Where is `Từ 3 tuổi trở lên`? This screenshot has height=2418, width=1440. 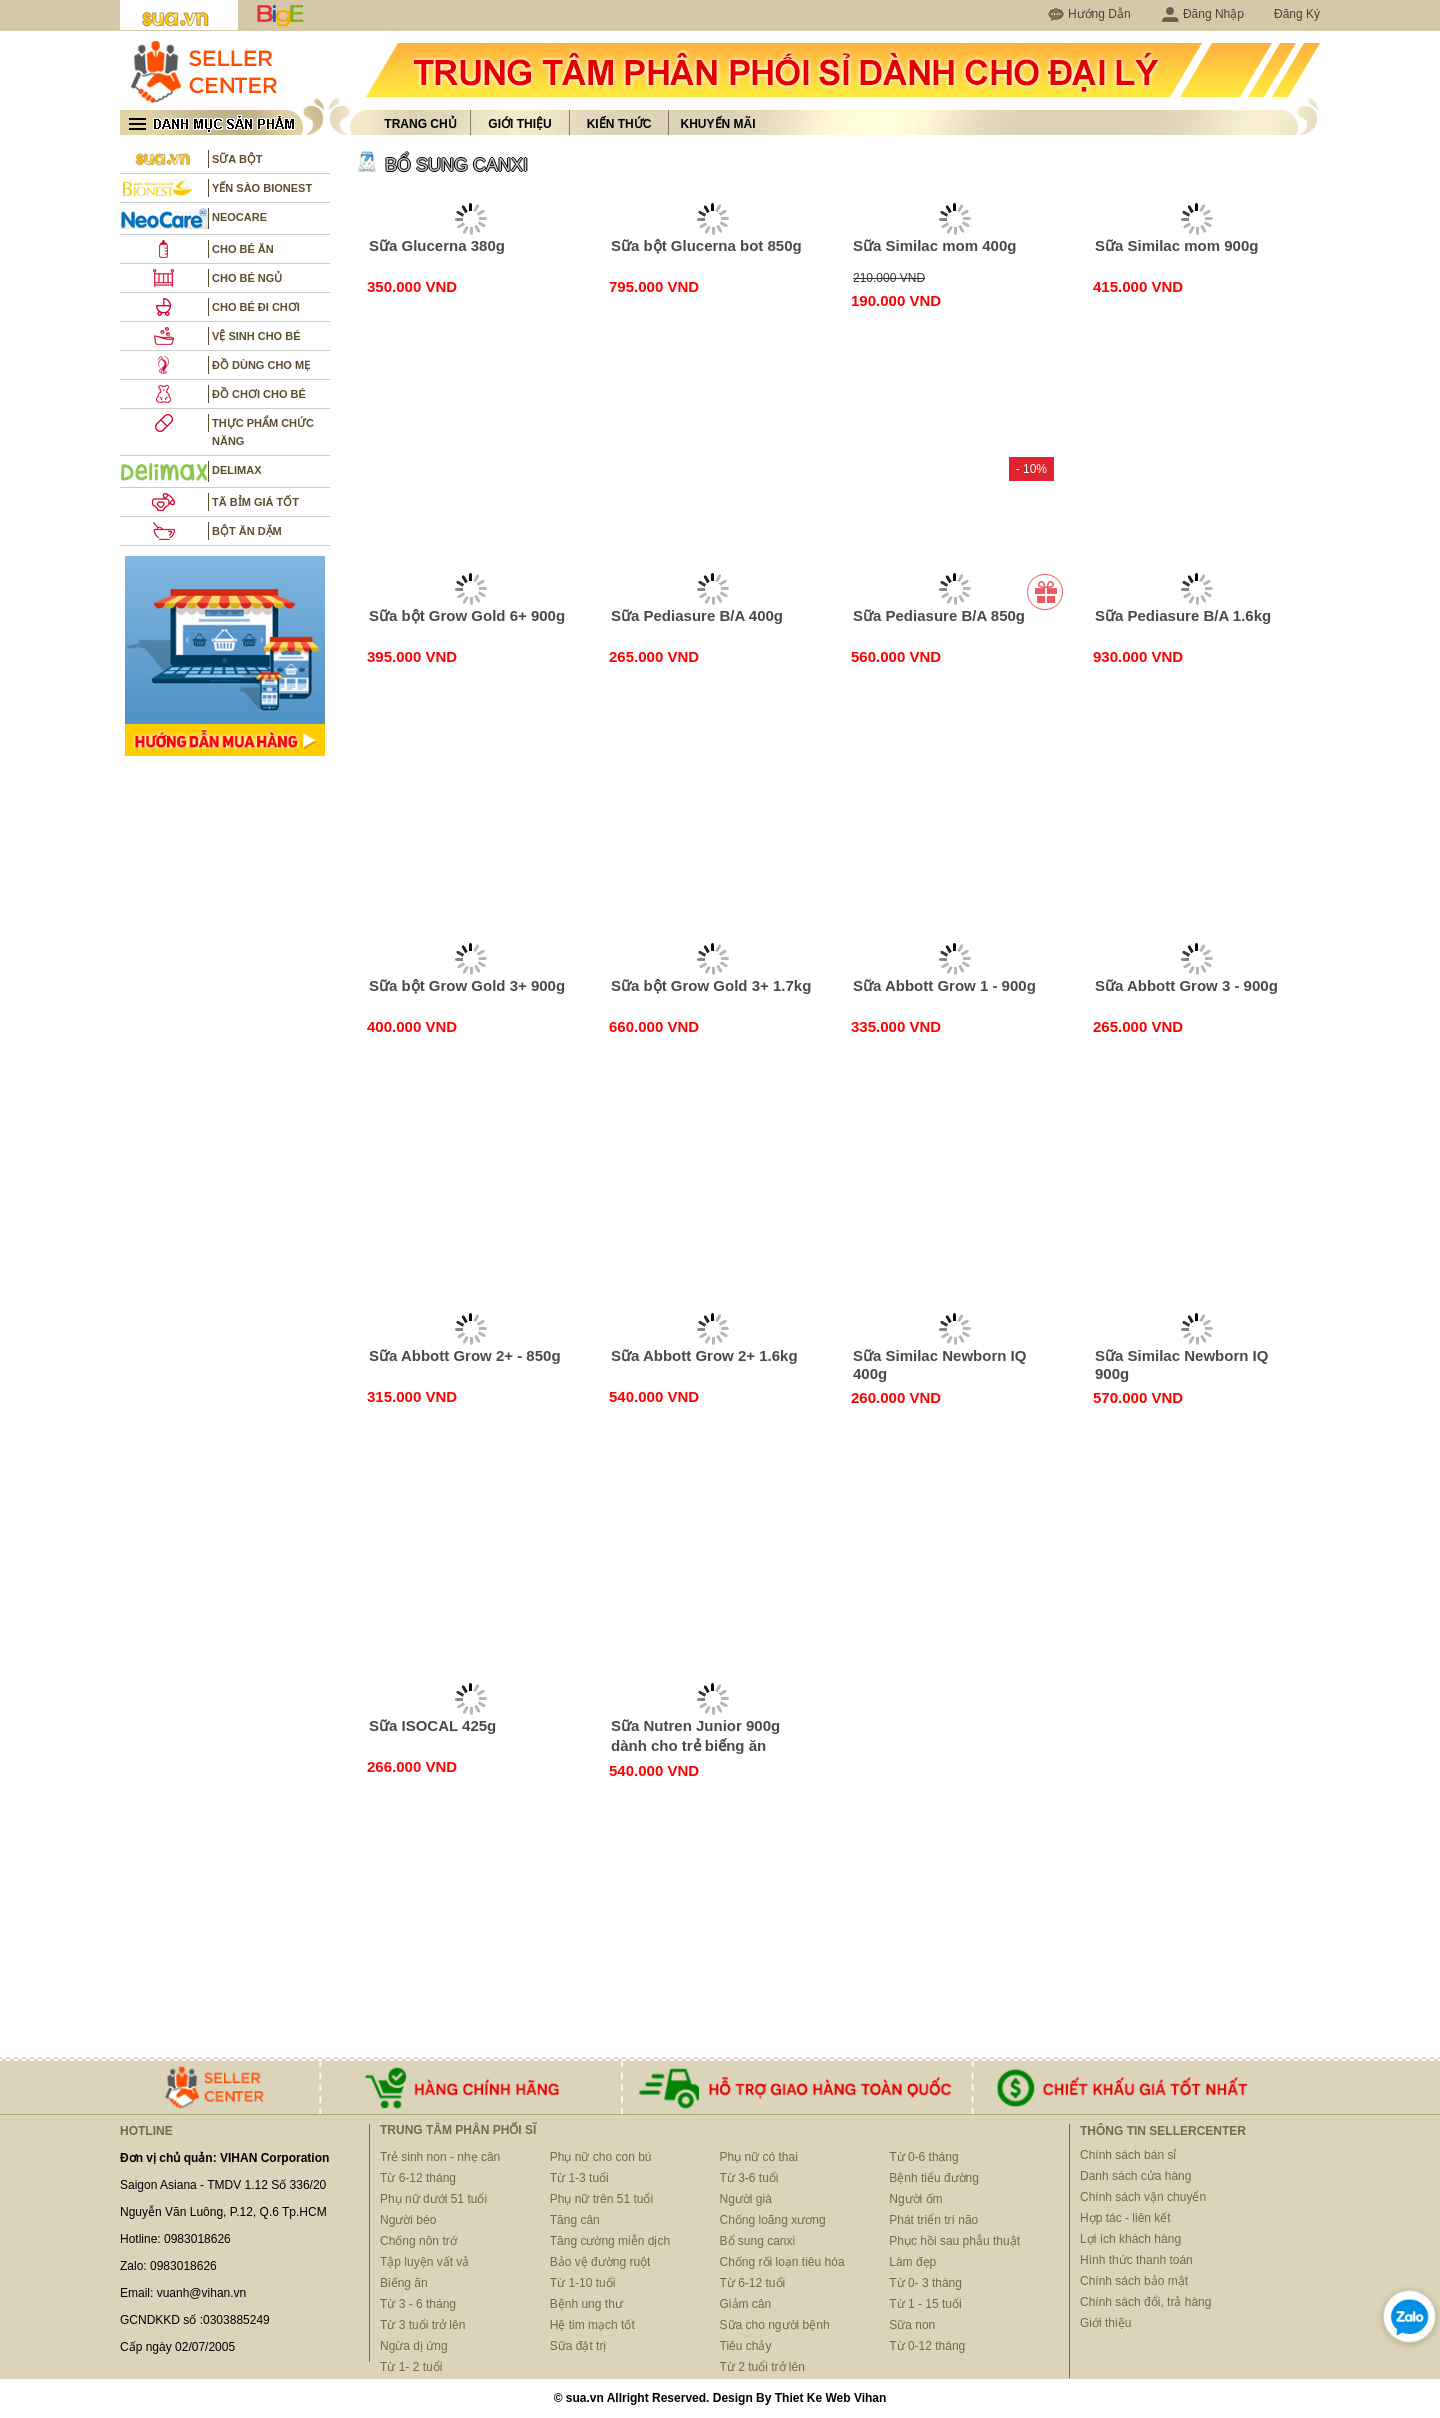 Từ 3 tuổi trở lên is located at coordinates (422, 2325).